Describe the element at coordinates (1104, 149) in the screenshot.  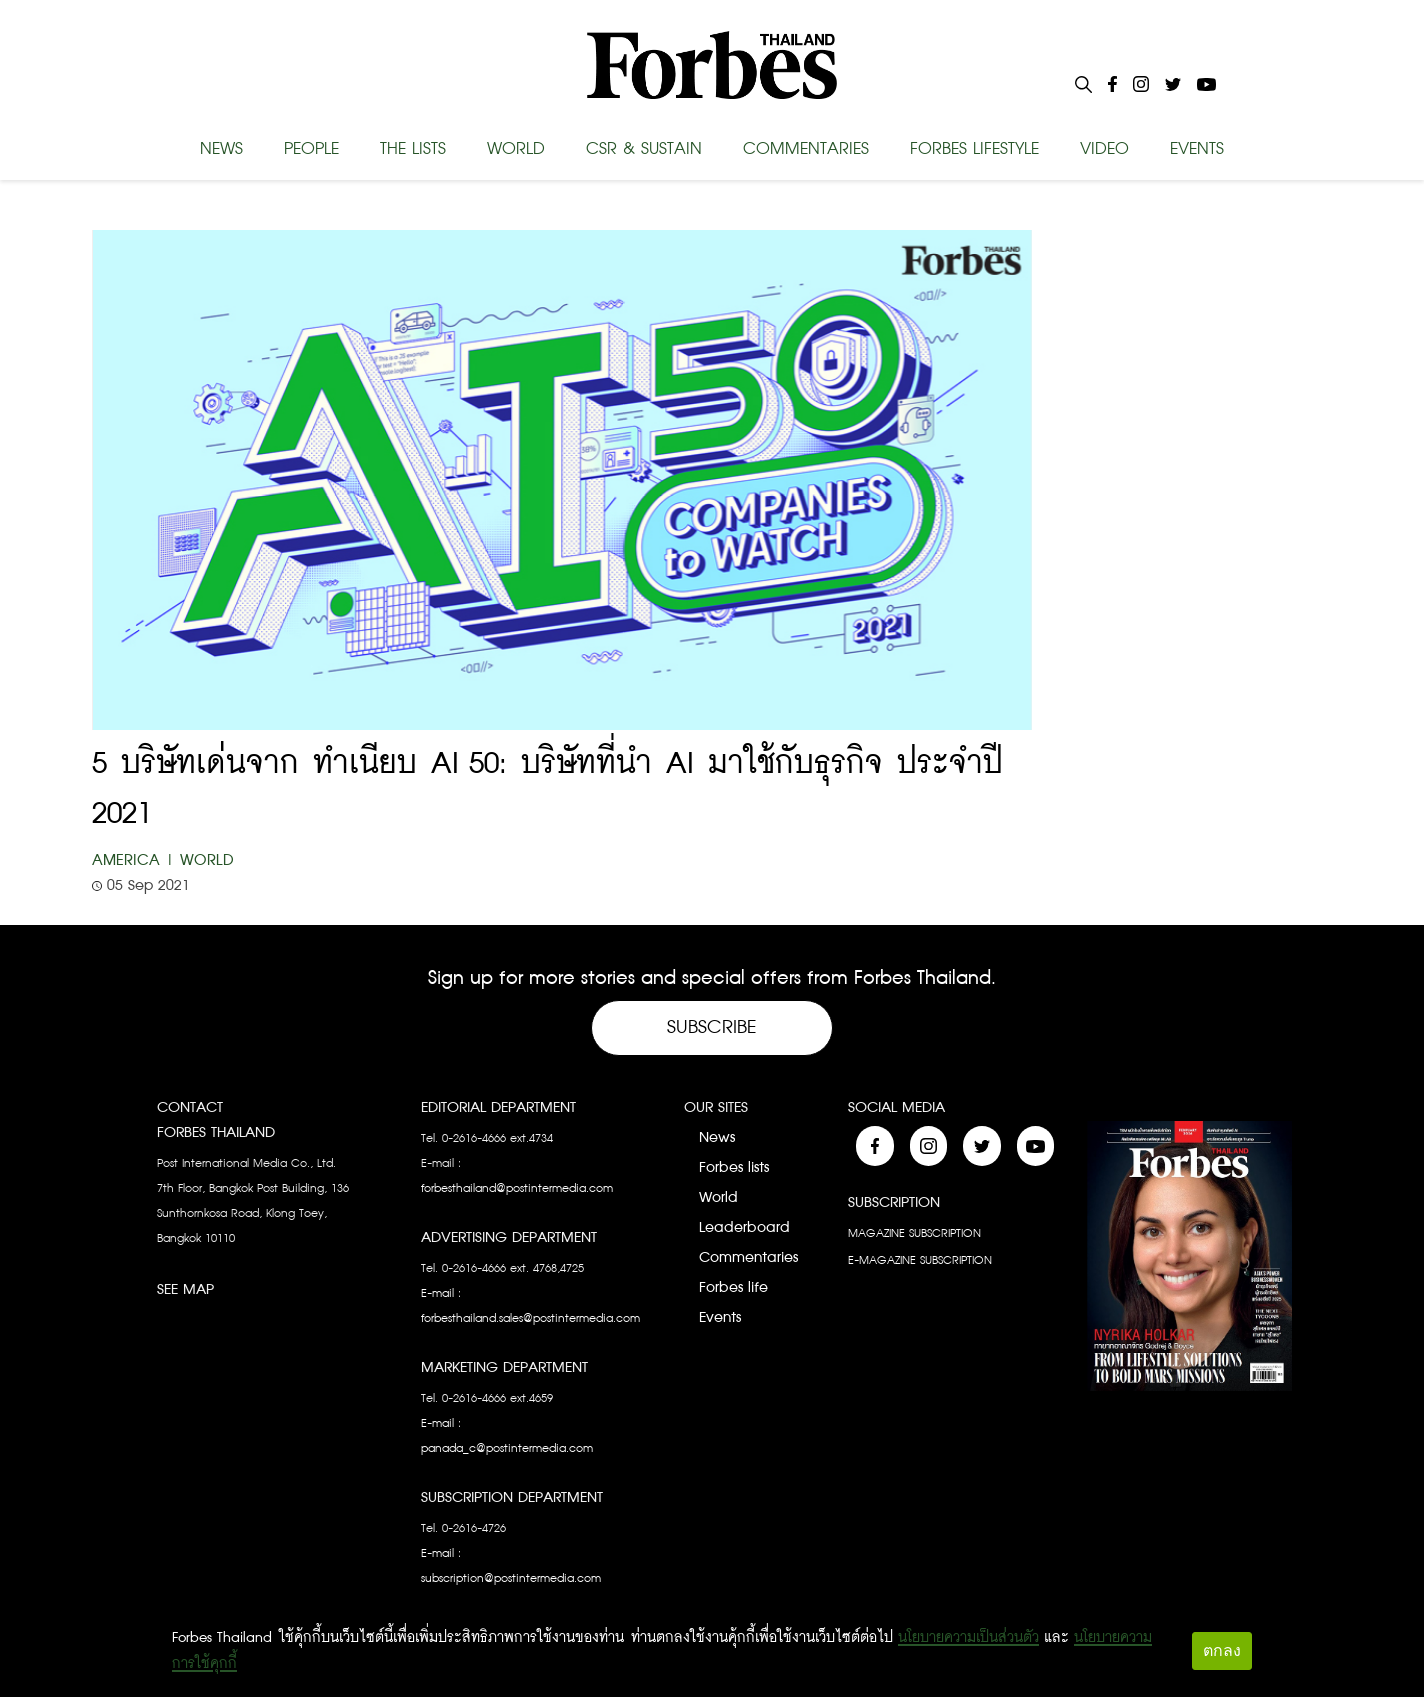
I see `VIDEO` at that location.